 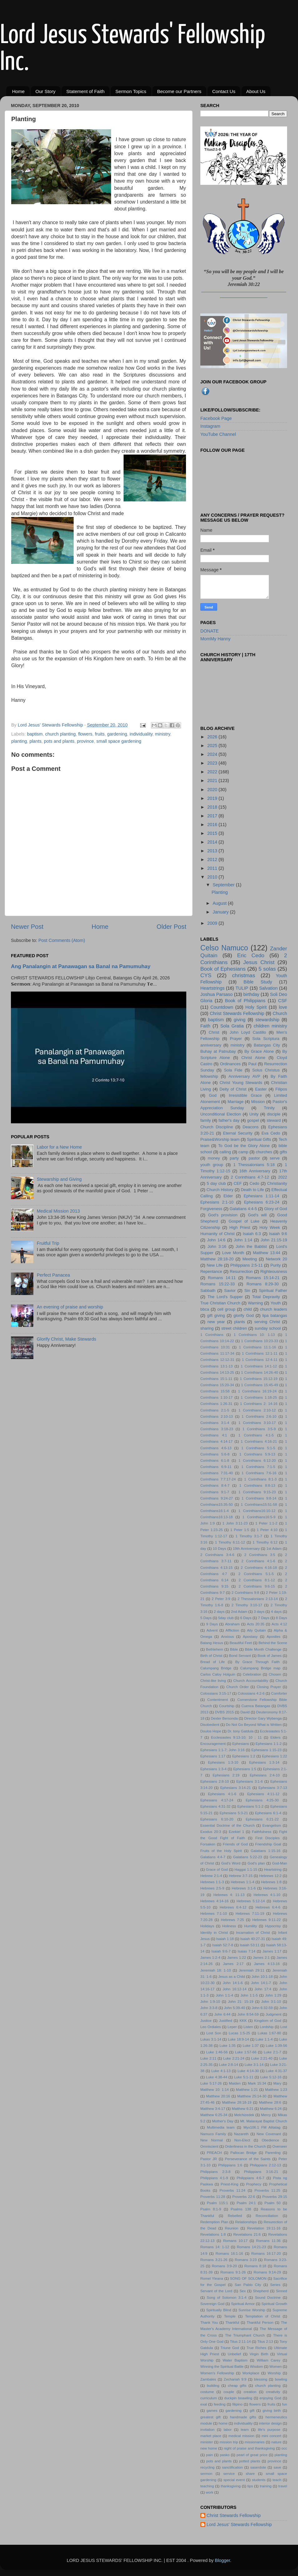 I want to click on 1 Corinthians16:10-12, so click(x=257, y=1511).